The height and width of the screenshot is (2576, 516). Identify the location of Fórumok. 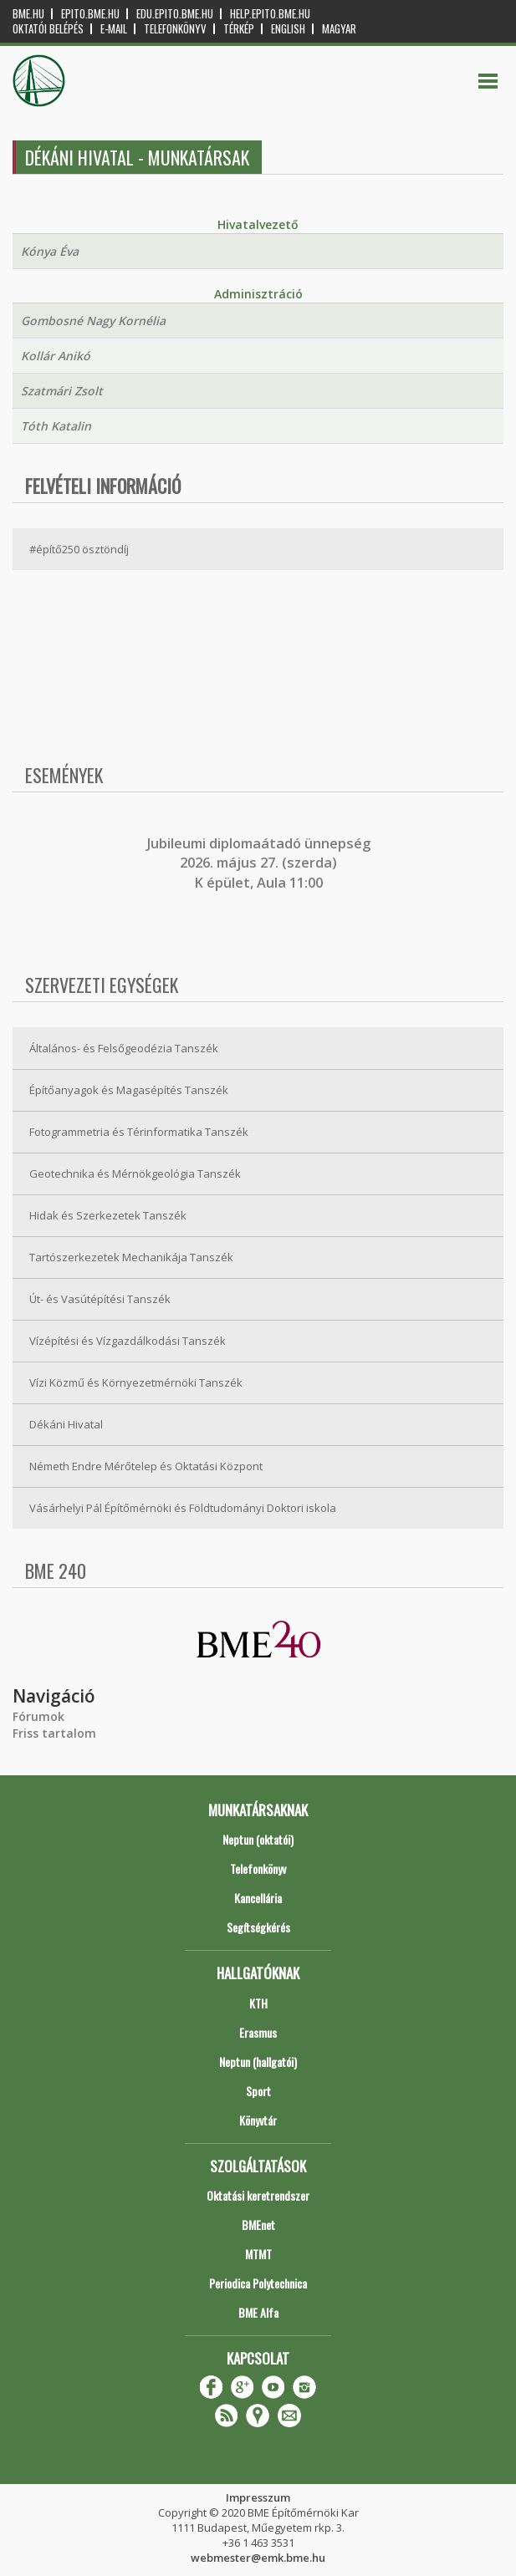
(38, 1716).